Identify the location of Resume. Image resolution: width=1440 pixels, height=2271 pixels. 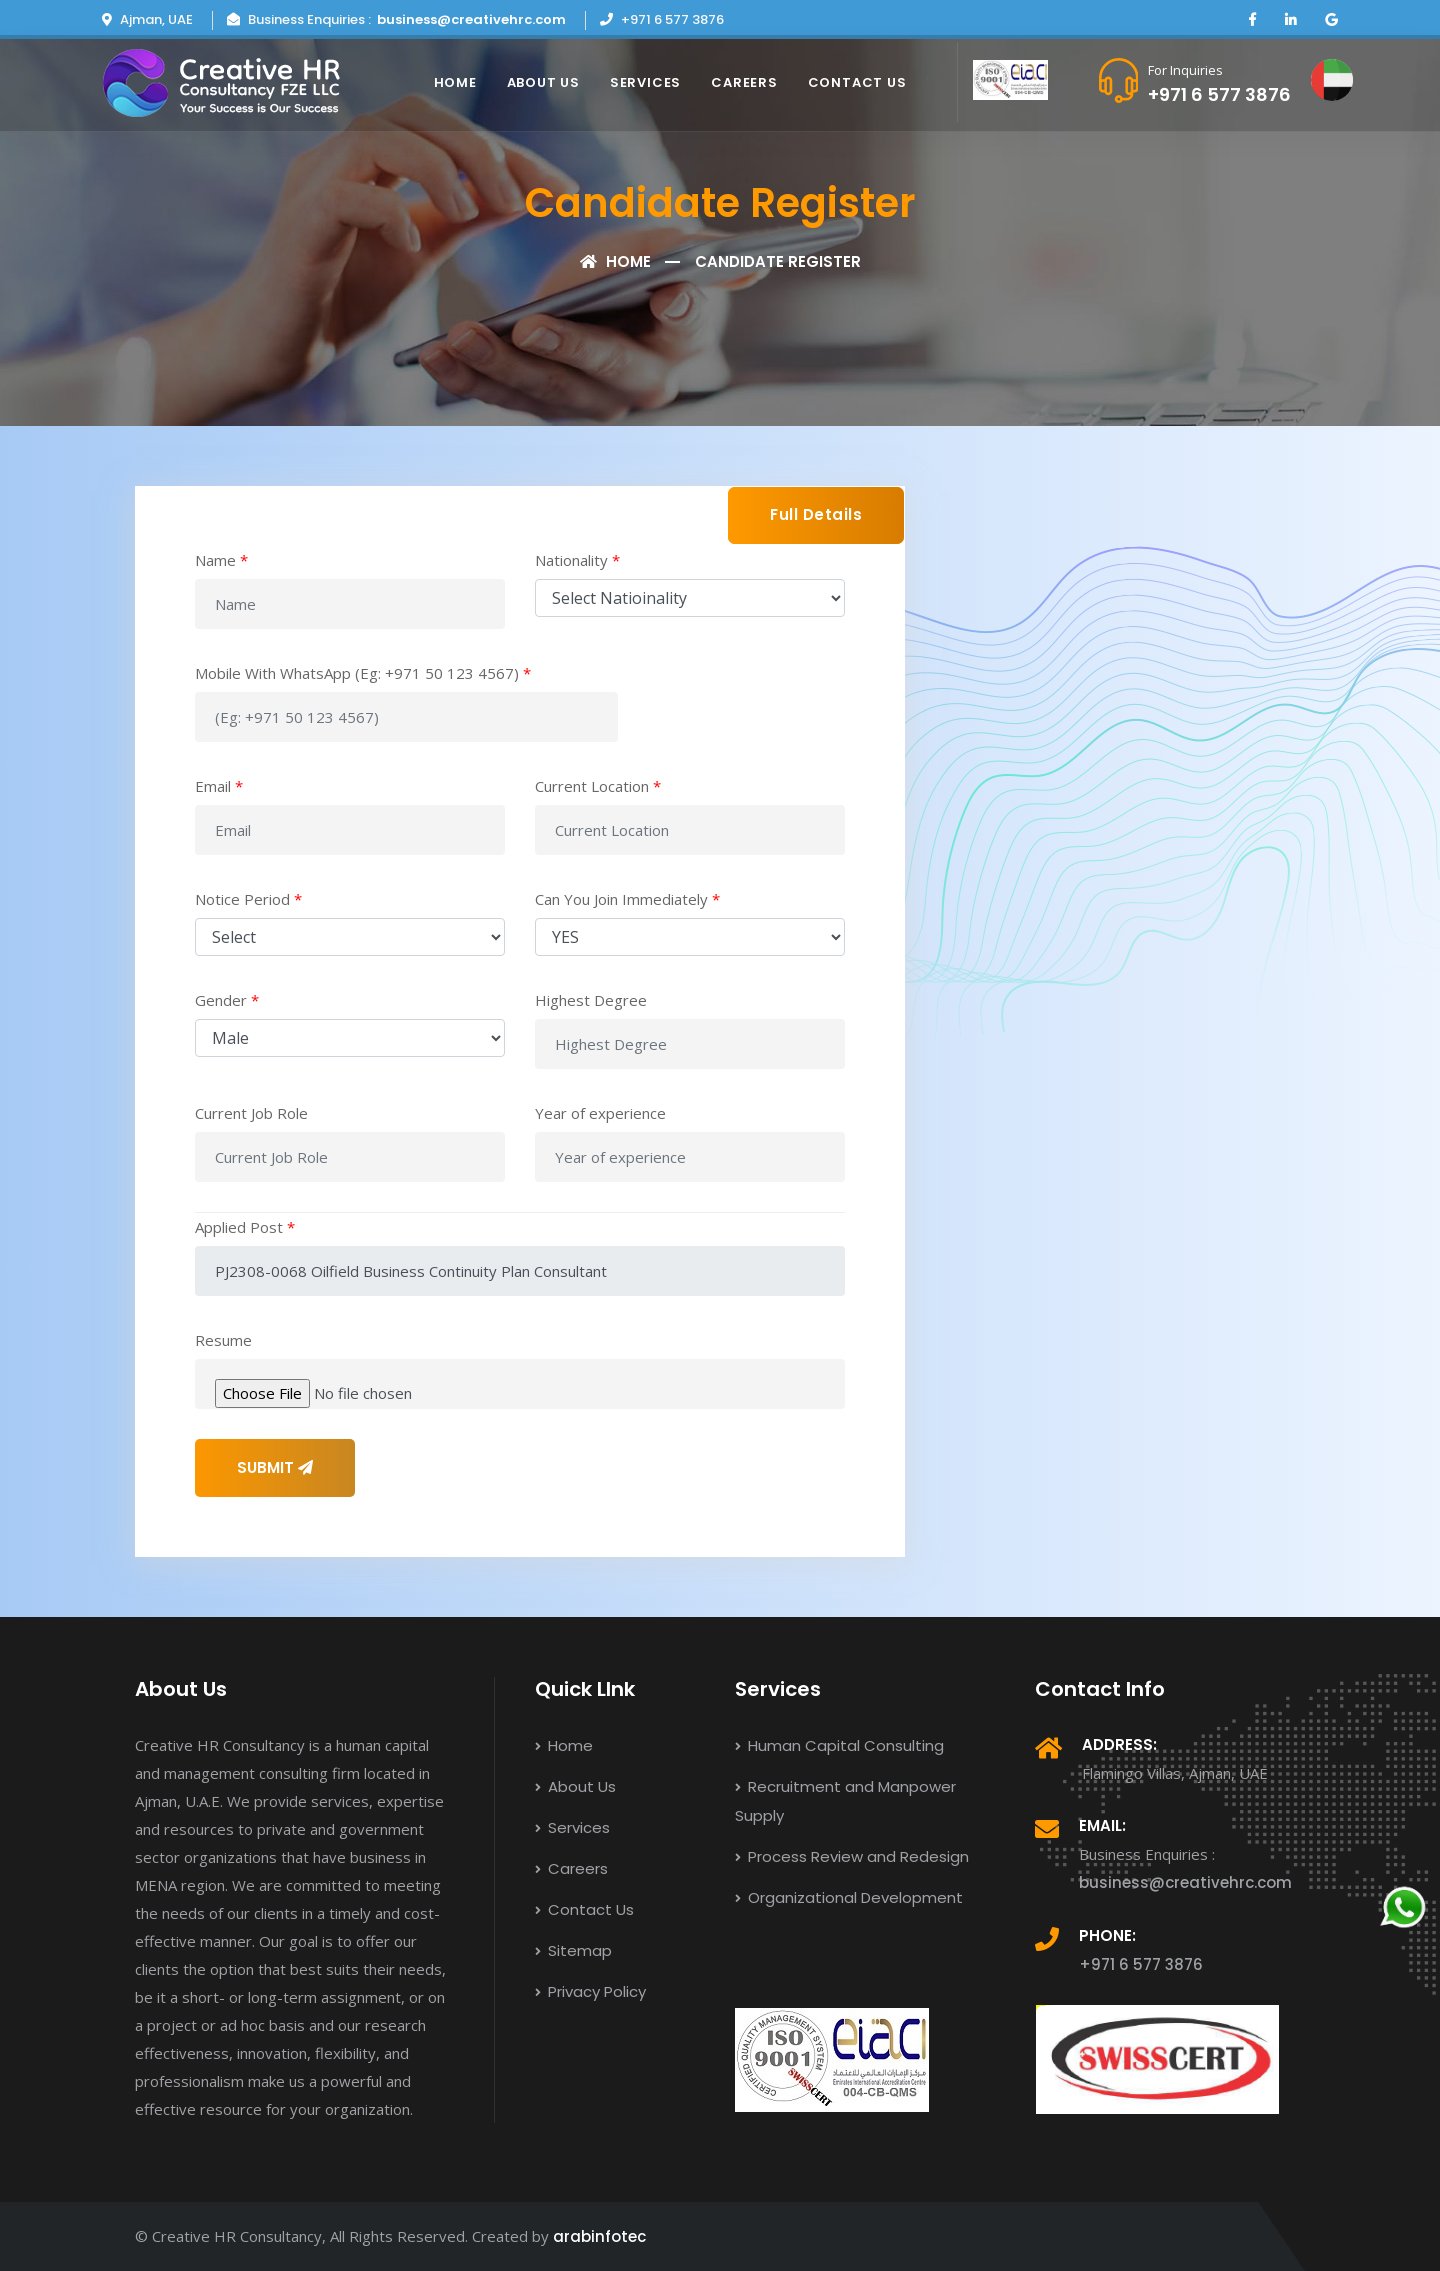
(223, 1340).